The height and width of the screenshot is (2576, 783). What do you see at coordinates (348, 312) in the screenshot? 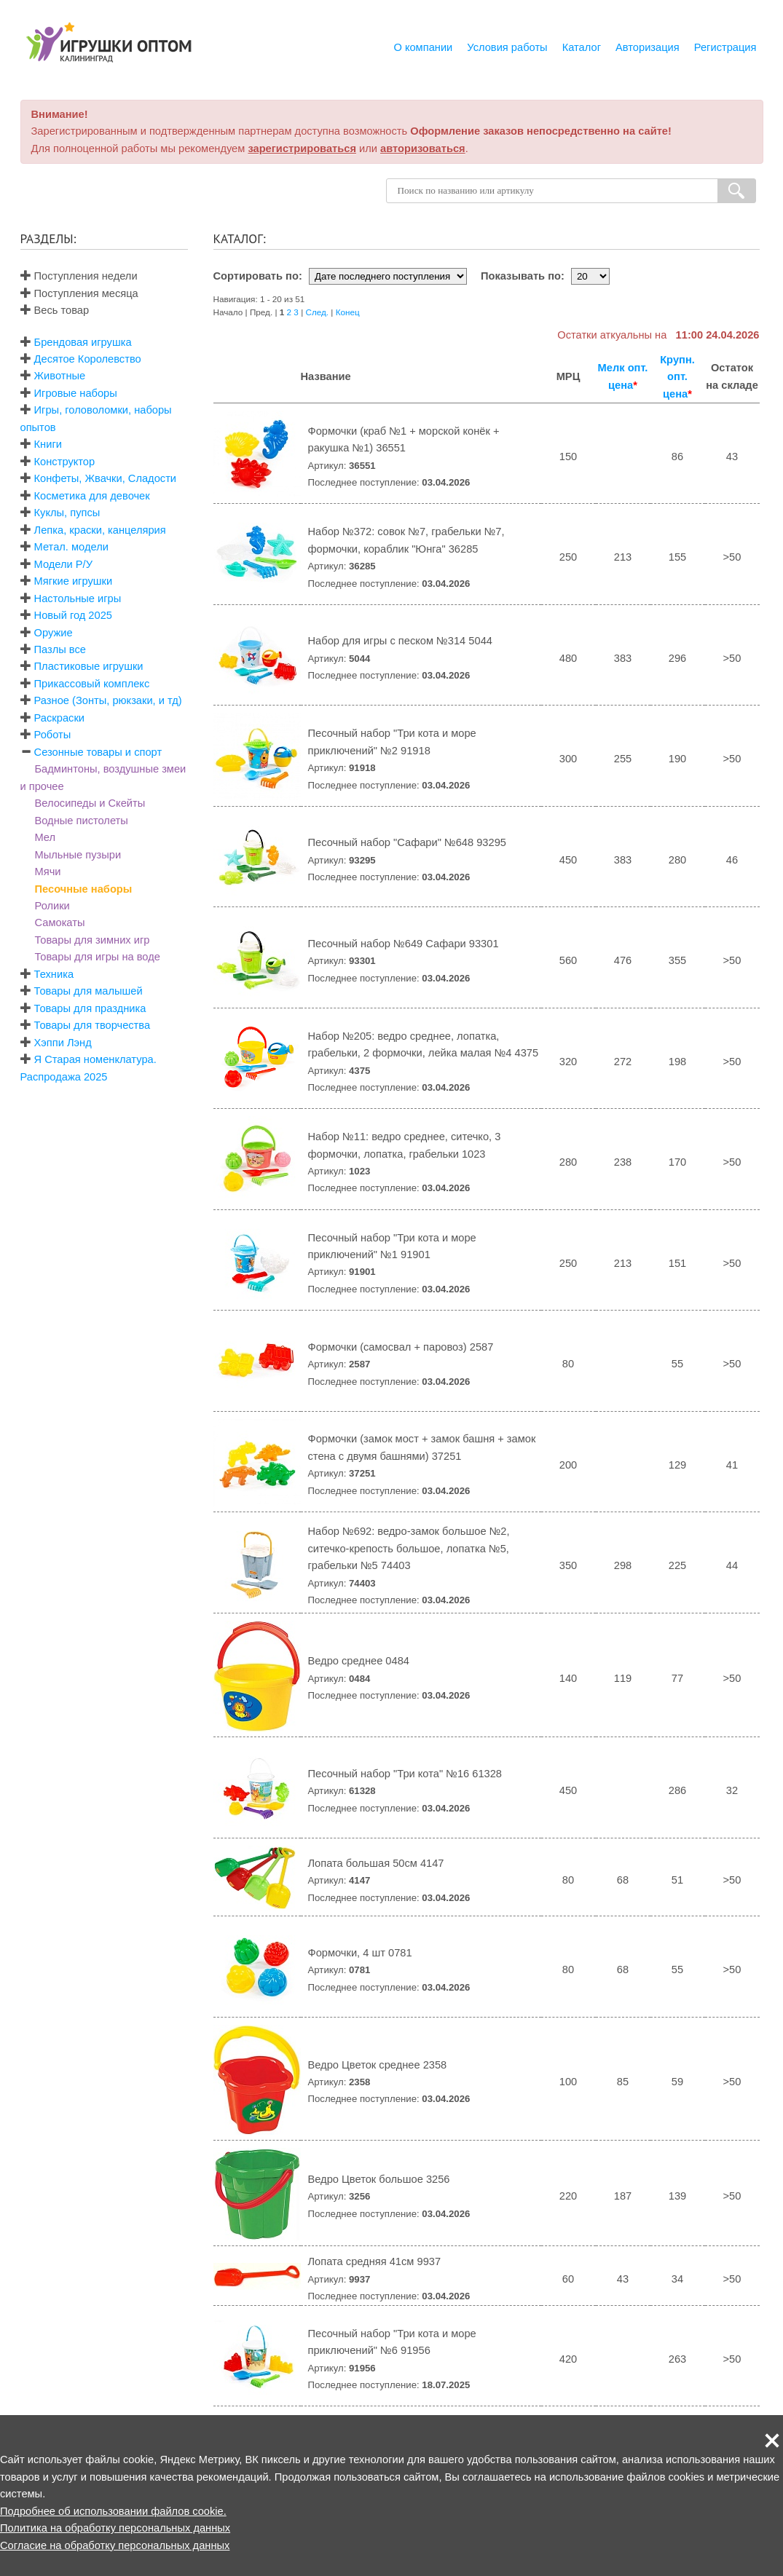
I see `Конец` at bounding box center [348, 312].